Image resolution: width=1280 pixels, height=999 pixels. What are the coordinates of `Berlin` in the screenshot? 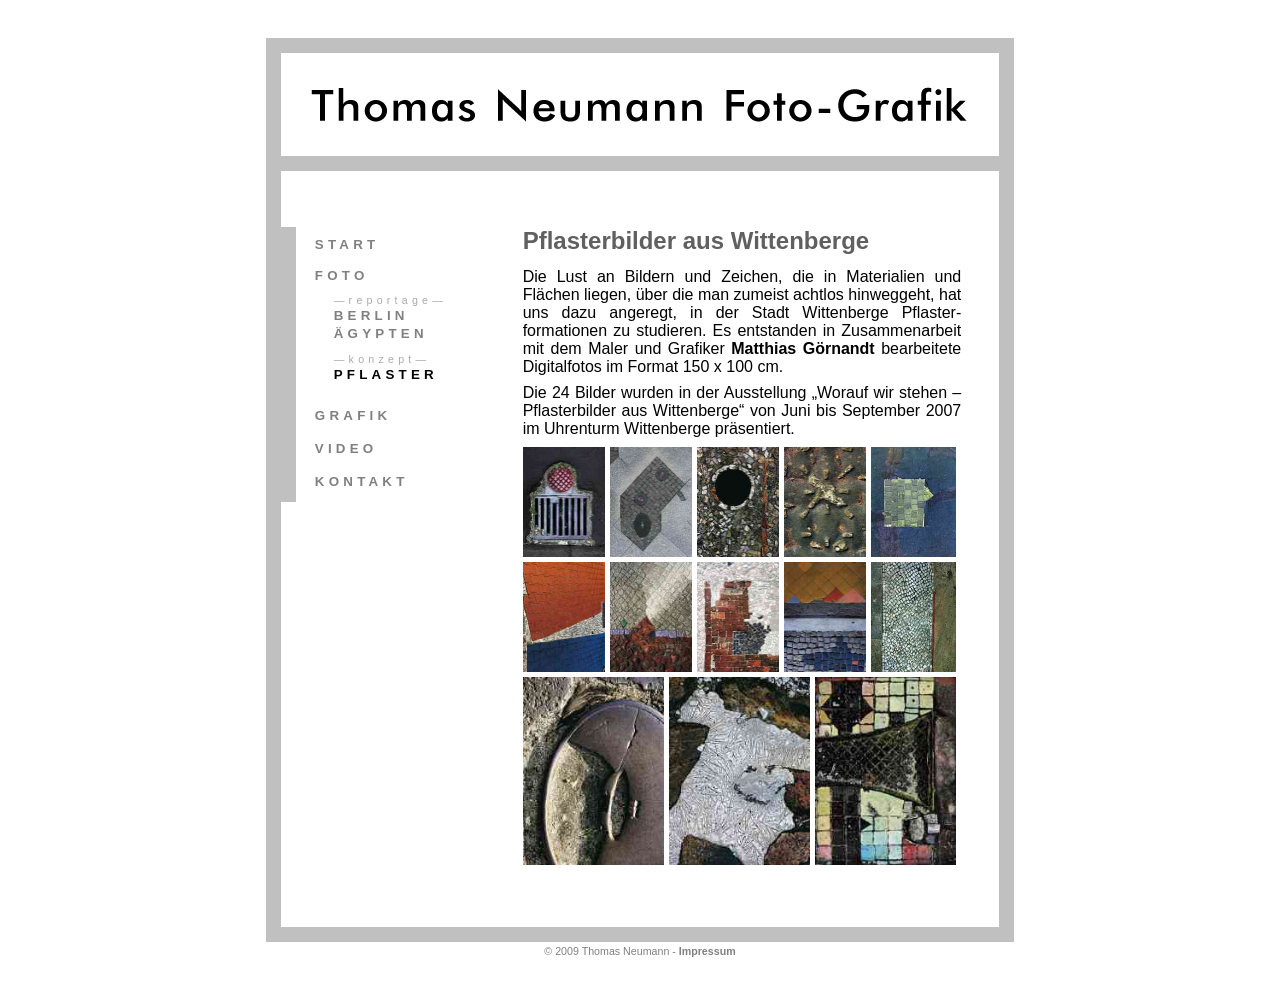 It's located at (371, 315).